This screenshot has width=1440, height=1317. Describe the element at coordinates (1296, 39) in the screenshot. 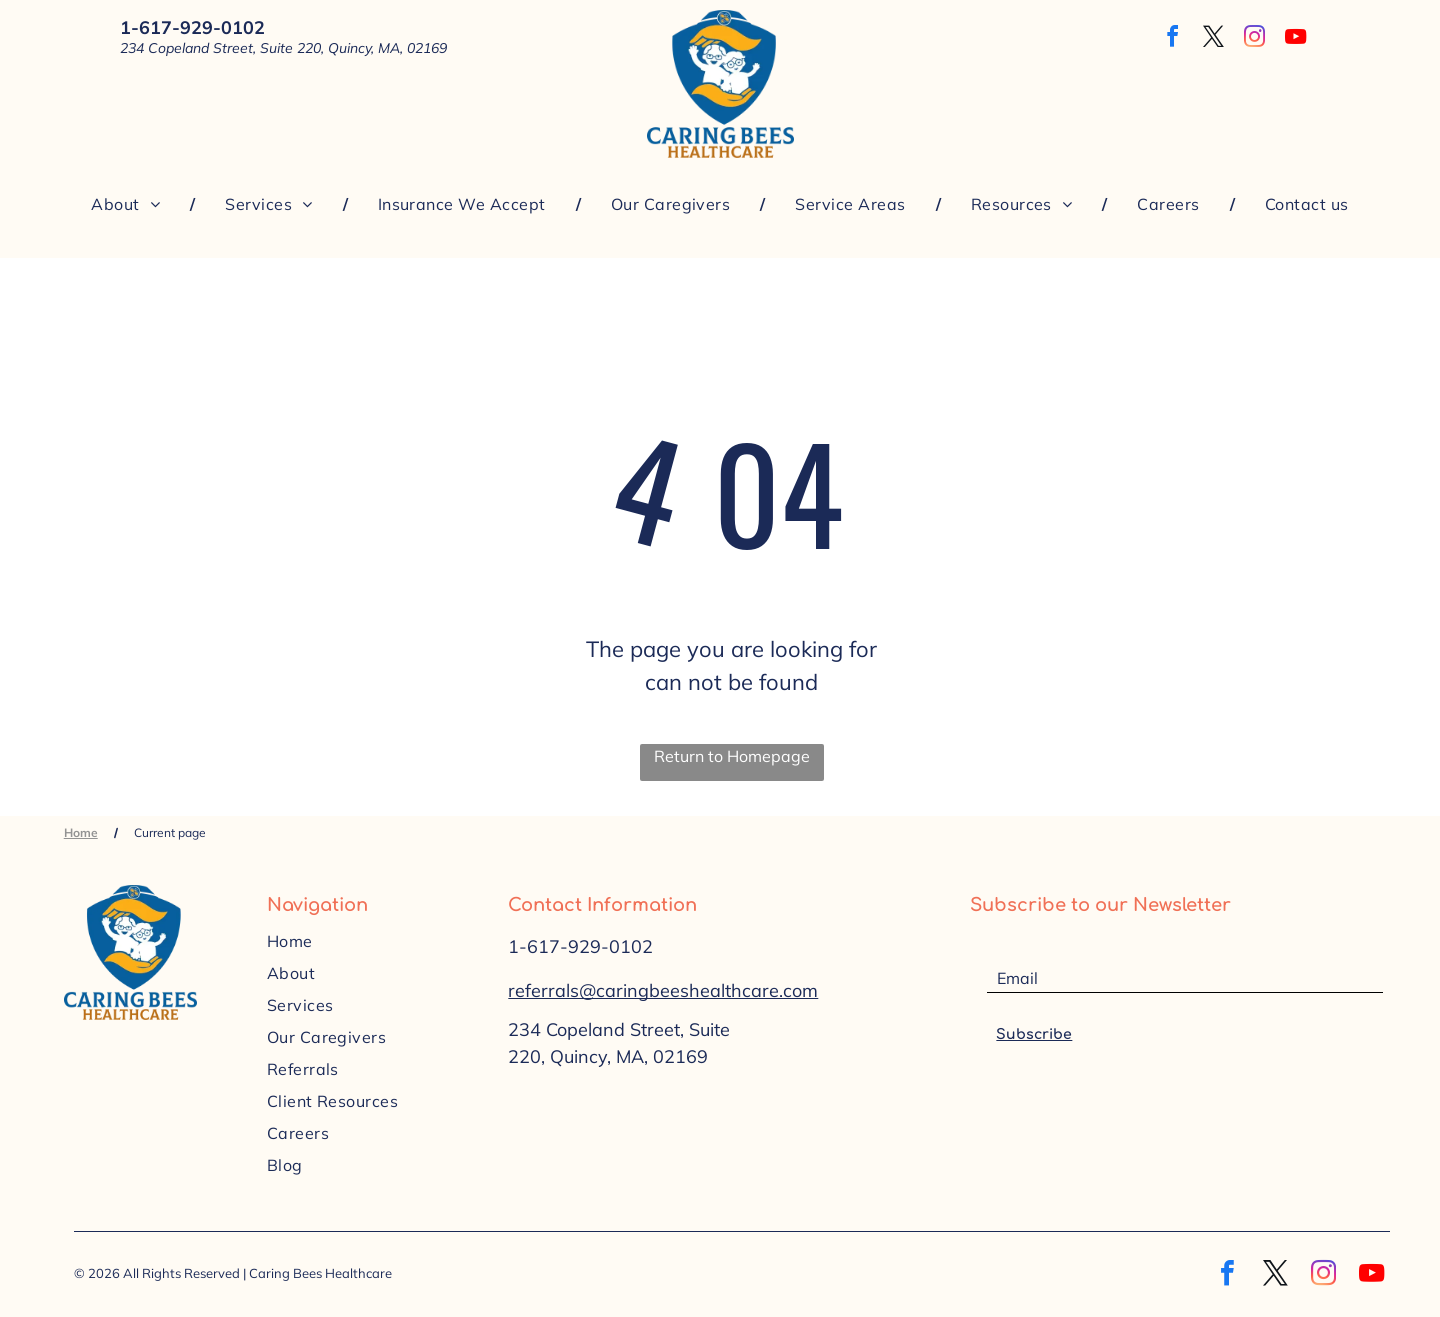

I see `[youtube]` at that location.